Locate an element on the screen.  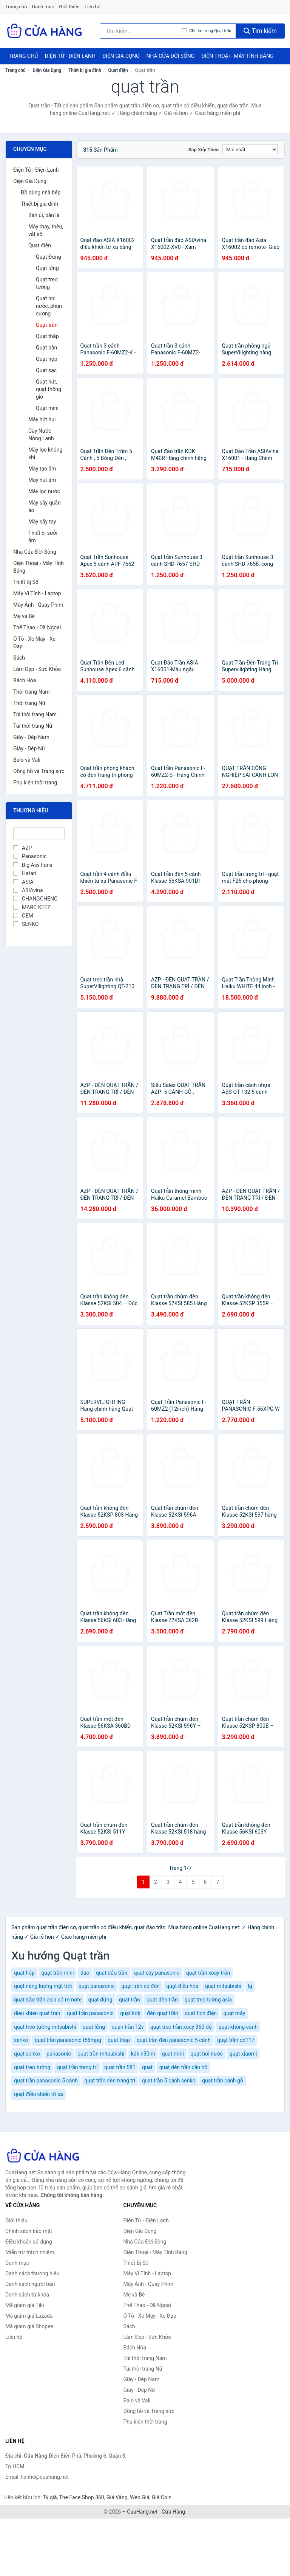
Quạt mini is located at coordinates (47, 408).